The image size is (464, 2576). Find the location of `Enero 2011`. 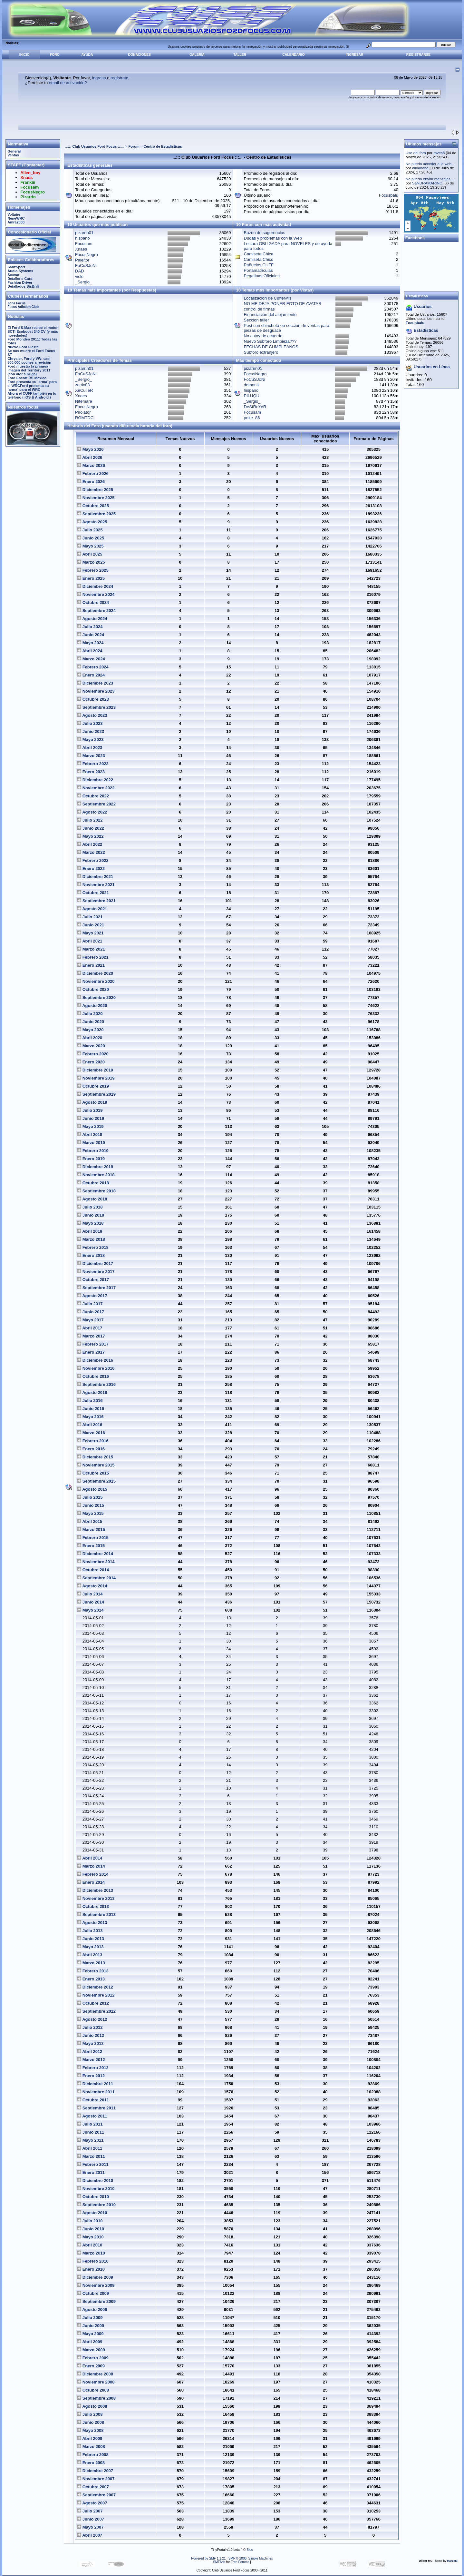

Enero 2011 is located at coordinates (91, 2172).